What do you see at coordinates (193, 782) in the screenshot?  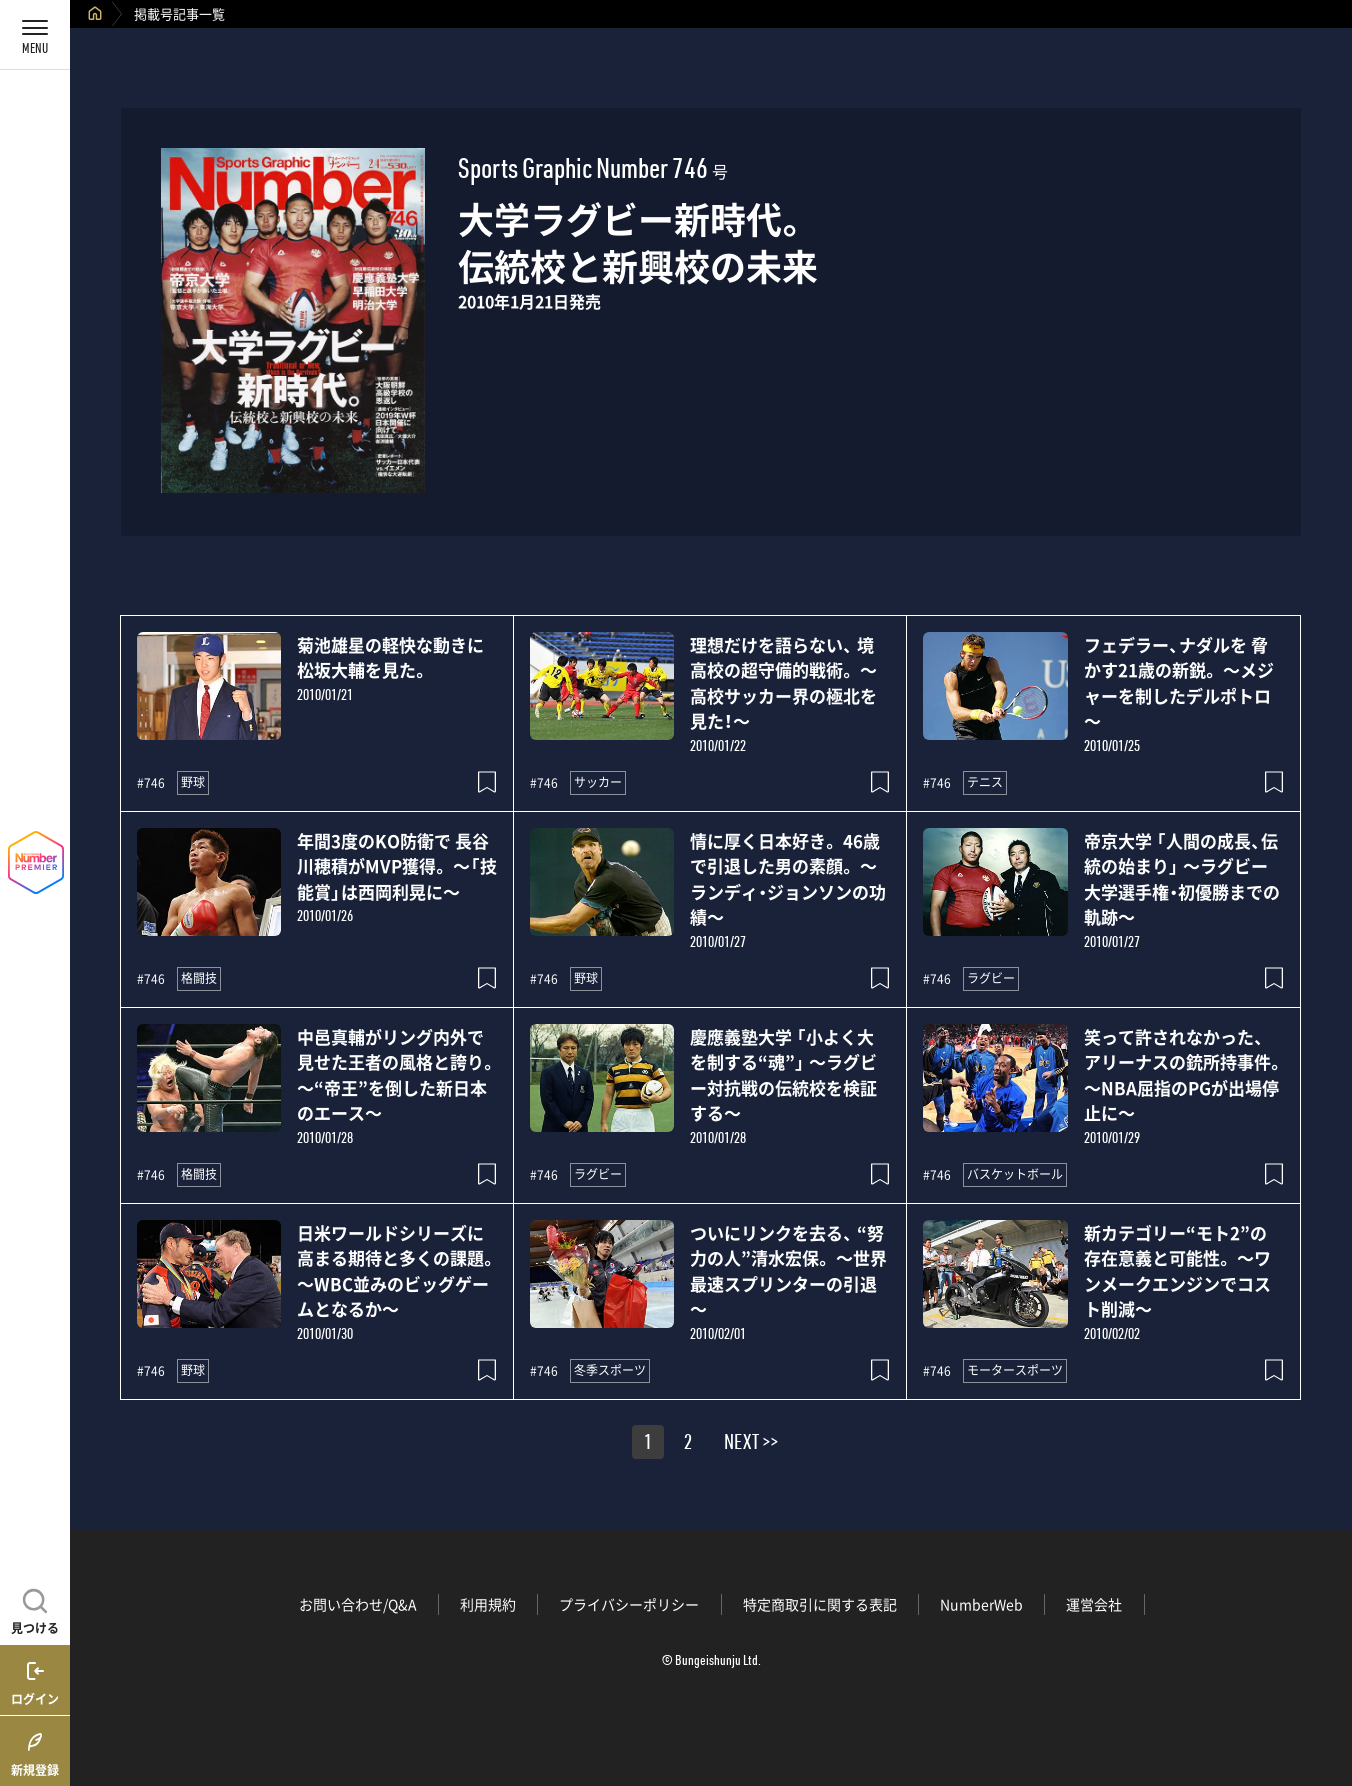 I see `野球` at bounding box center [193, 782].